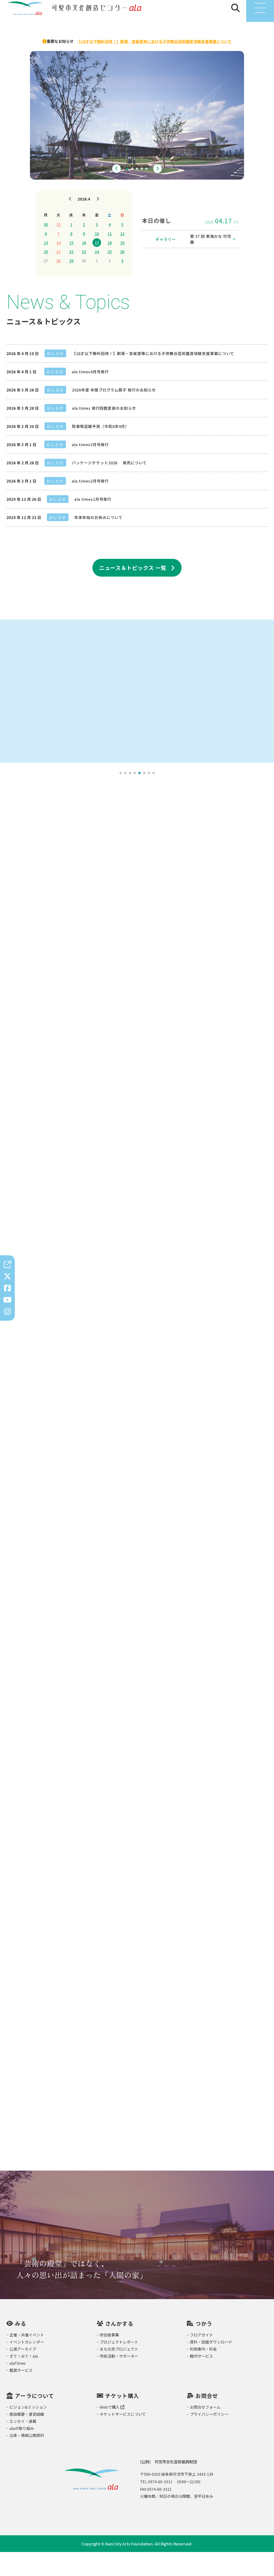  Describe the element at coordinates (100, 450) in the screenshot. I see `駐車場混雑予測（令和8年4月）` at that location.